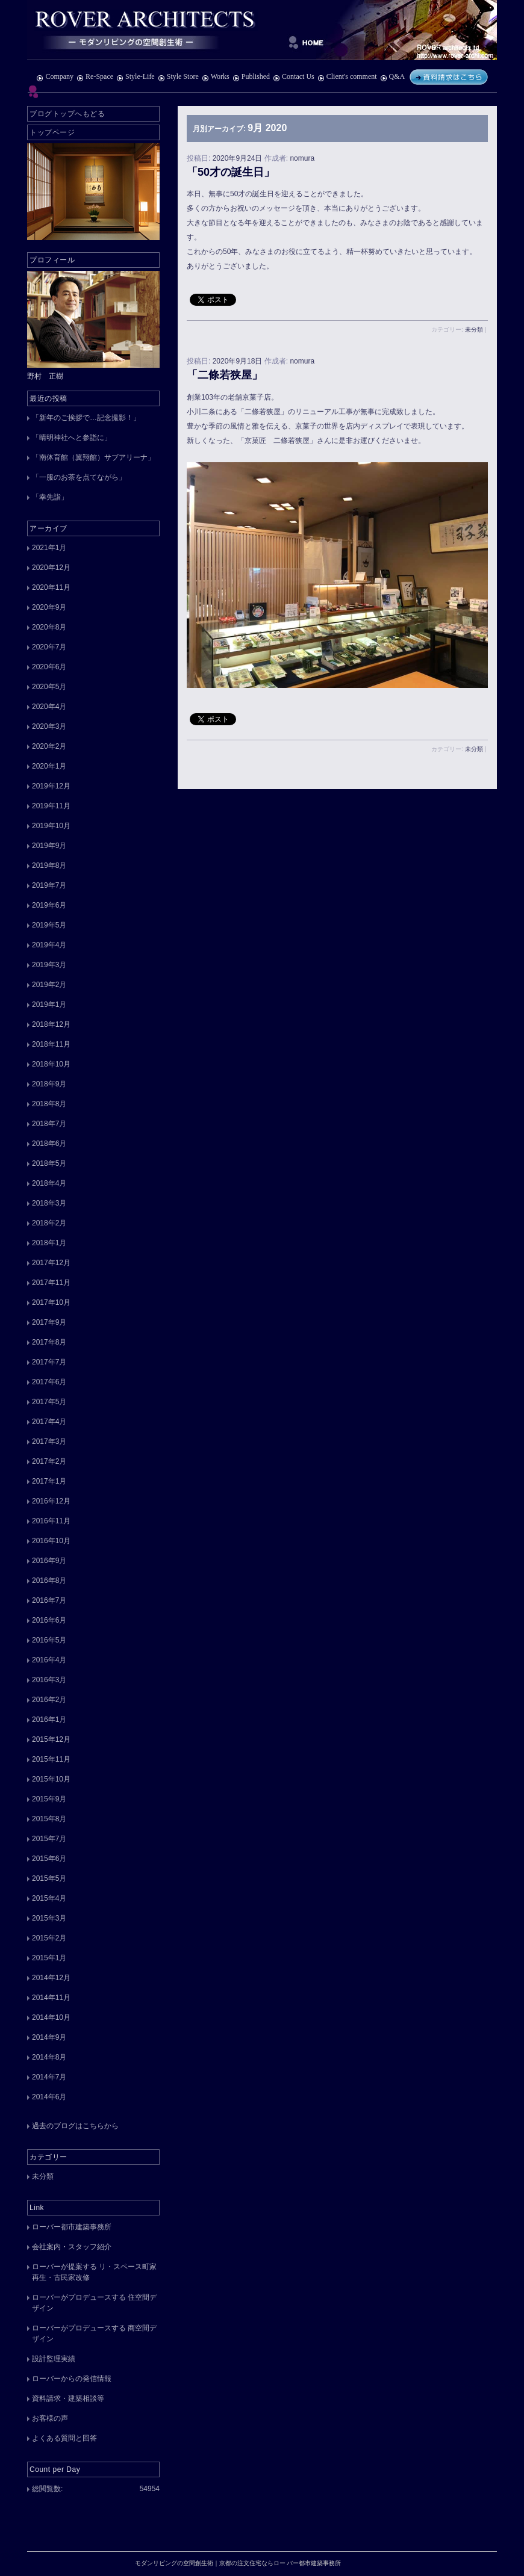 The height and width of the screenshot is (2576, 524). Describe the element at coordinates (50, 2418) in the screenshot. I see `お客様の声` at that location.